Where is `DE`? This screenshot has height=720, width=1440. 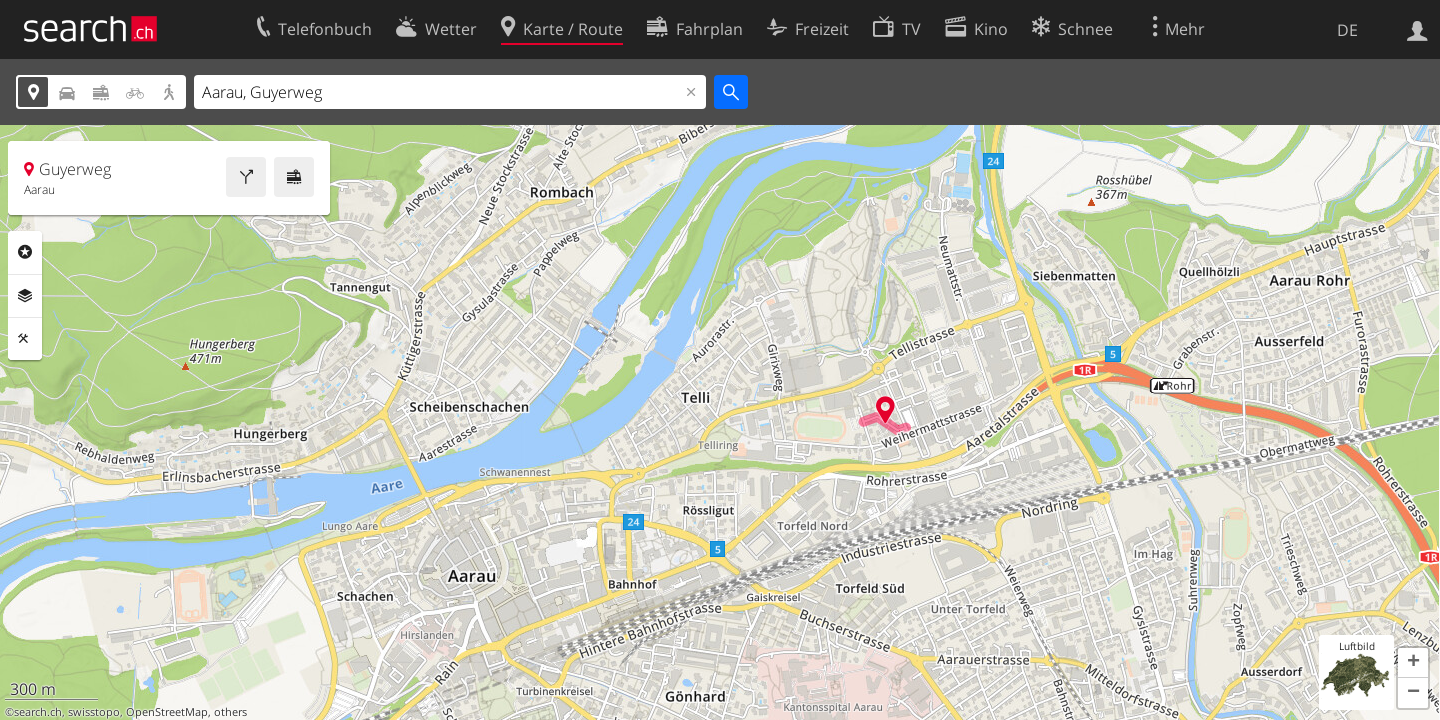
DE is located at coordinates (1347, 30).